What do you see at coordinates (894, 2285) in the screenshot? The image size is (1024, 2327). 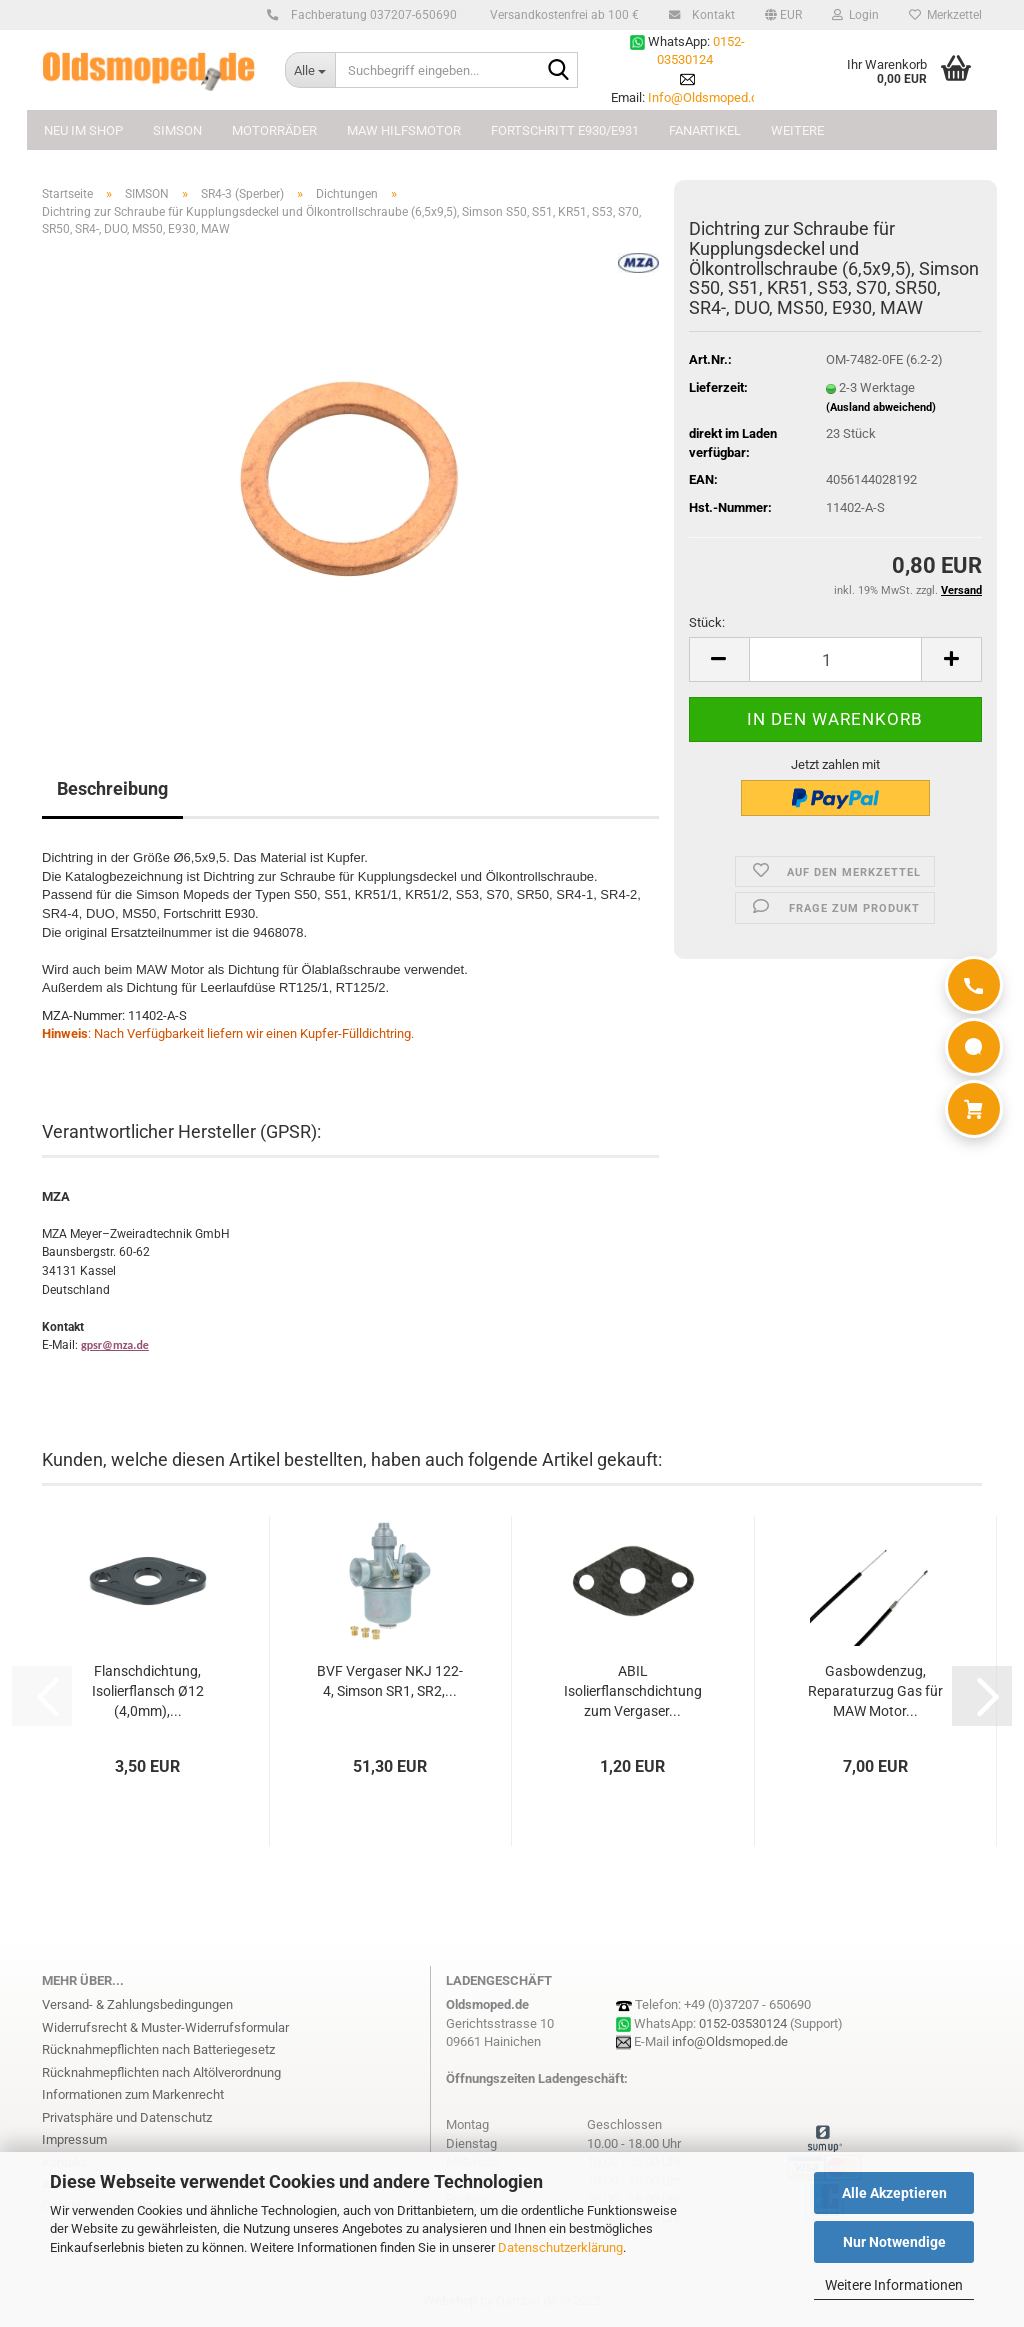 I see `Weitere Informationen` at bounding box center [894, 2285].